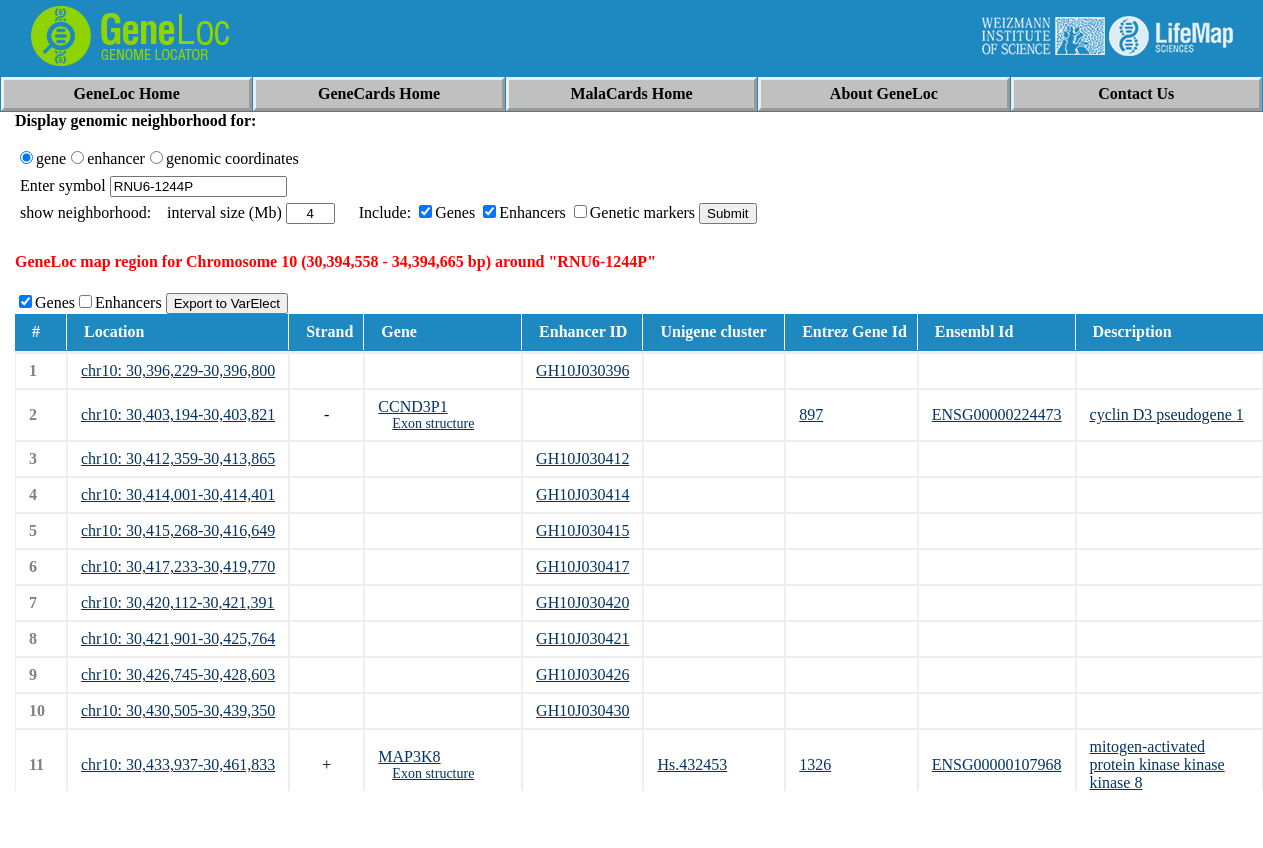 The width and height of the screenshot is (1263, 848). I want to click on GH10J030417, so click(582, 566).